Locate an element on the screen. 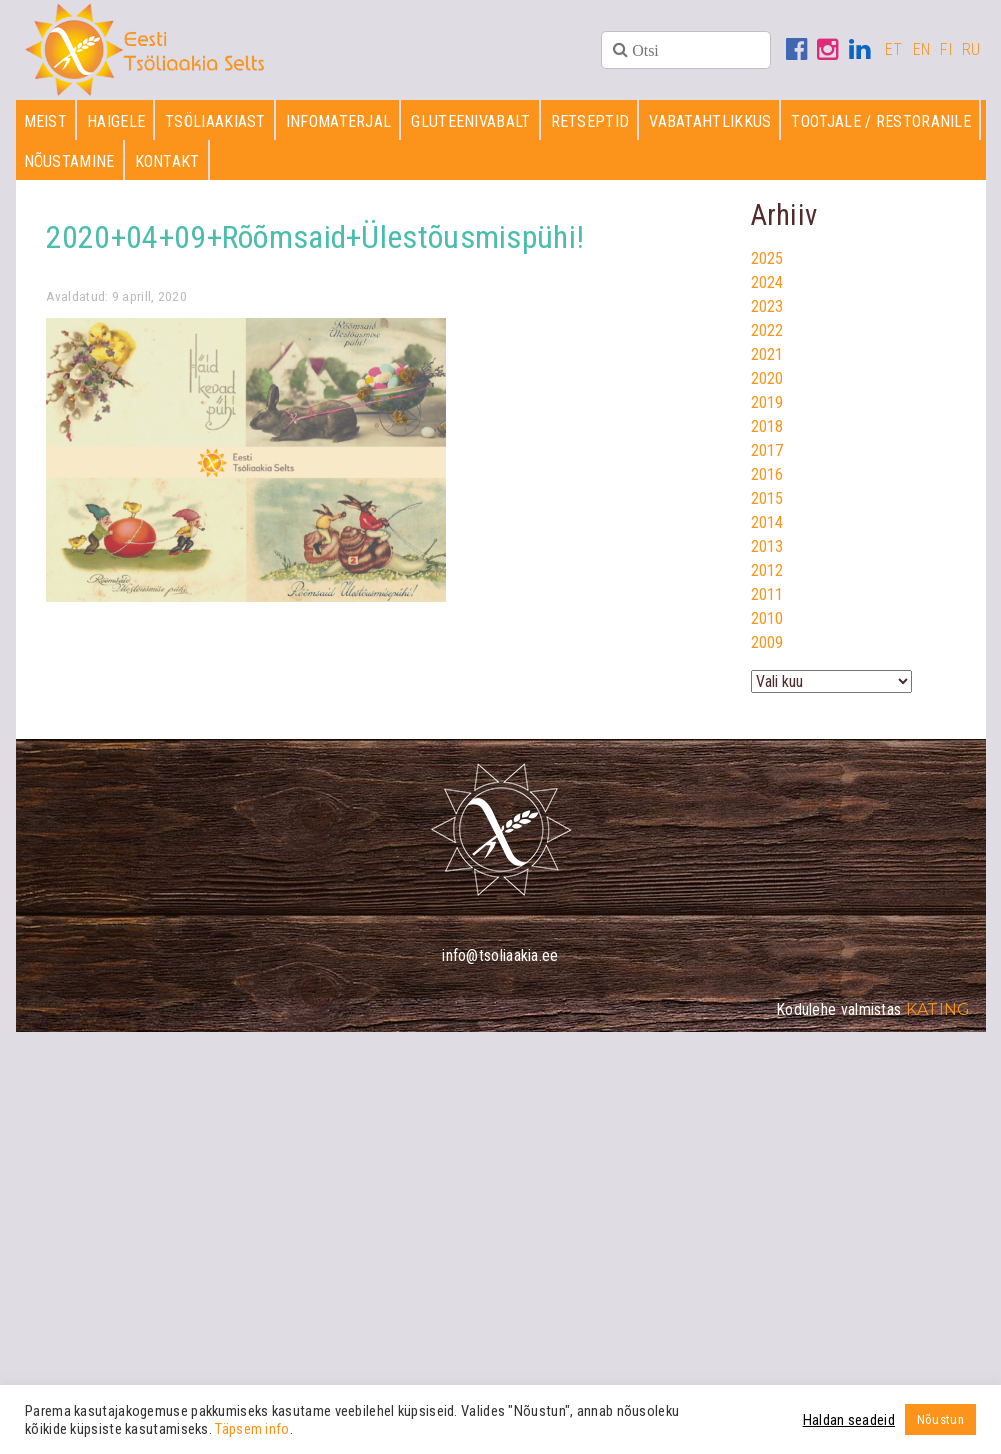  Nõustamine is located at coordinates (69, 161).